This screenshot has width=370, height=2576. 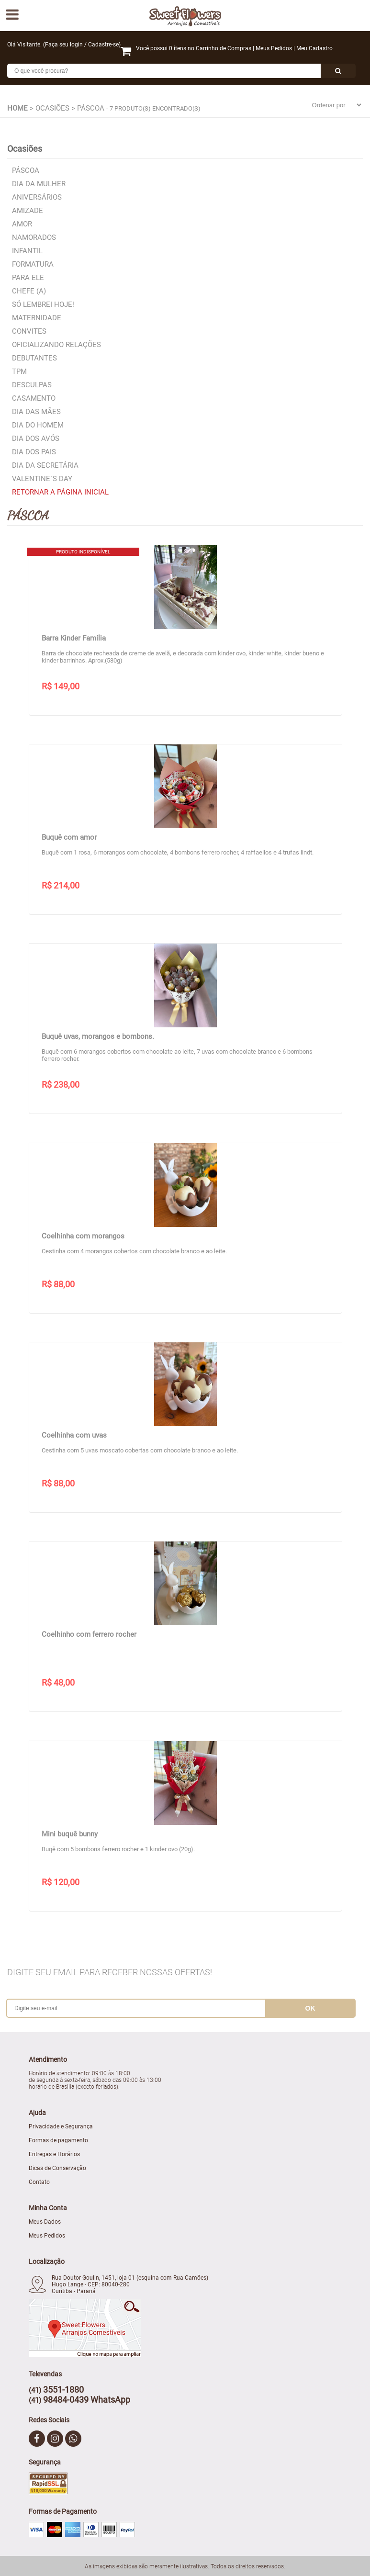 I want to click on Desculpas, so click(x=32, y=385).